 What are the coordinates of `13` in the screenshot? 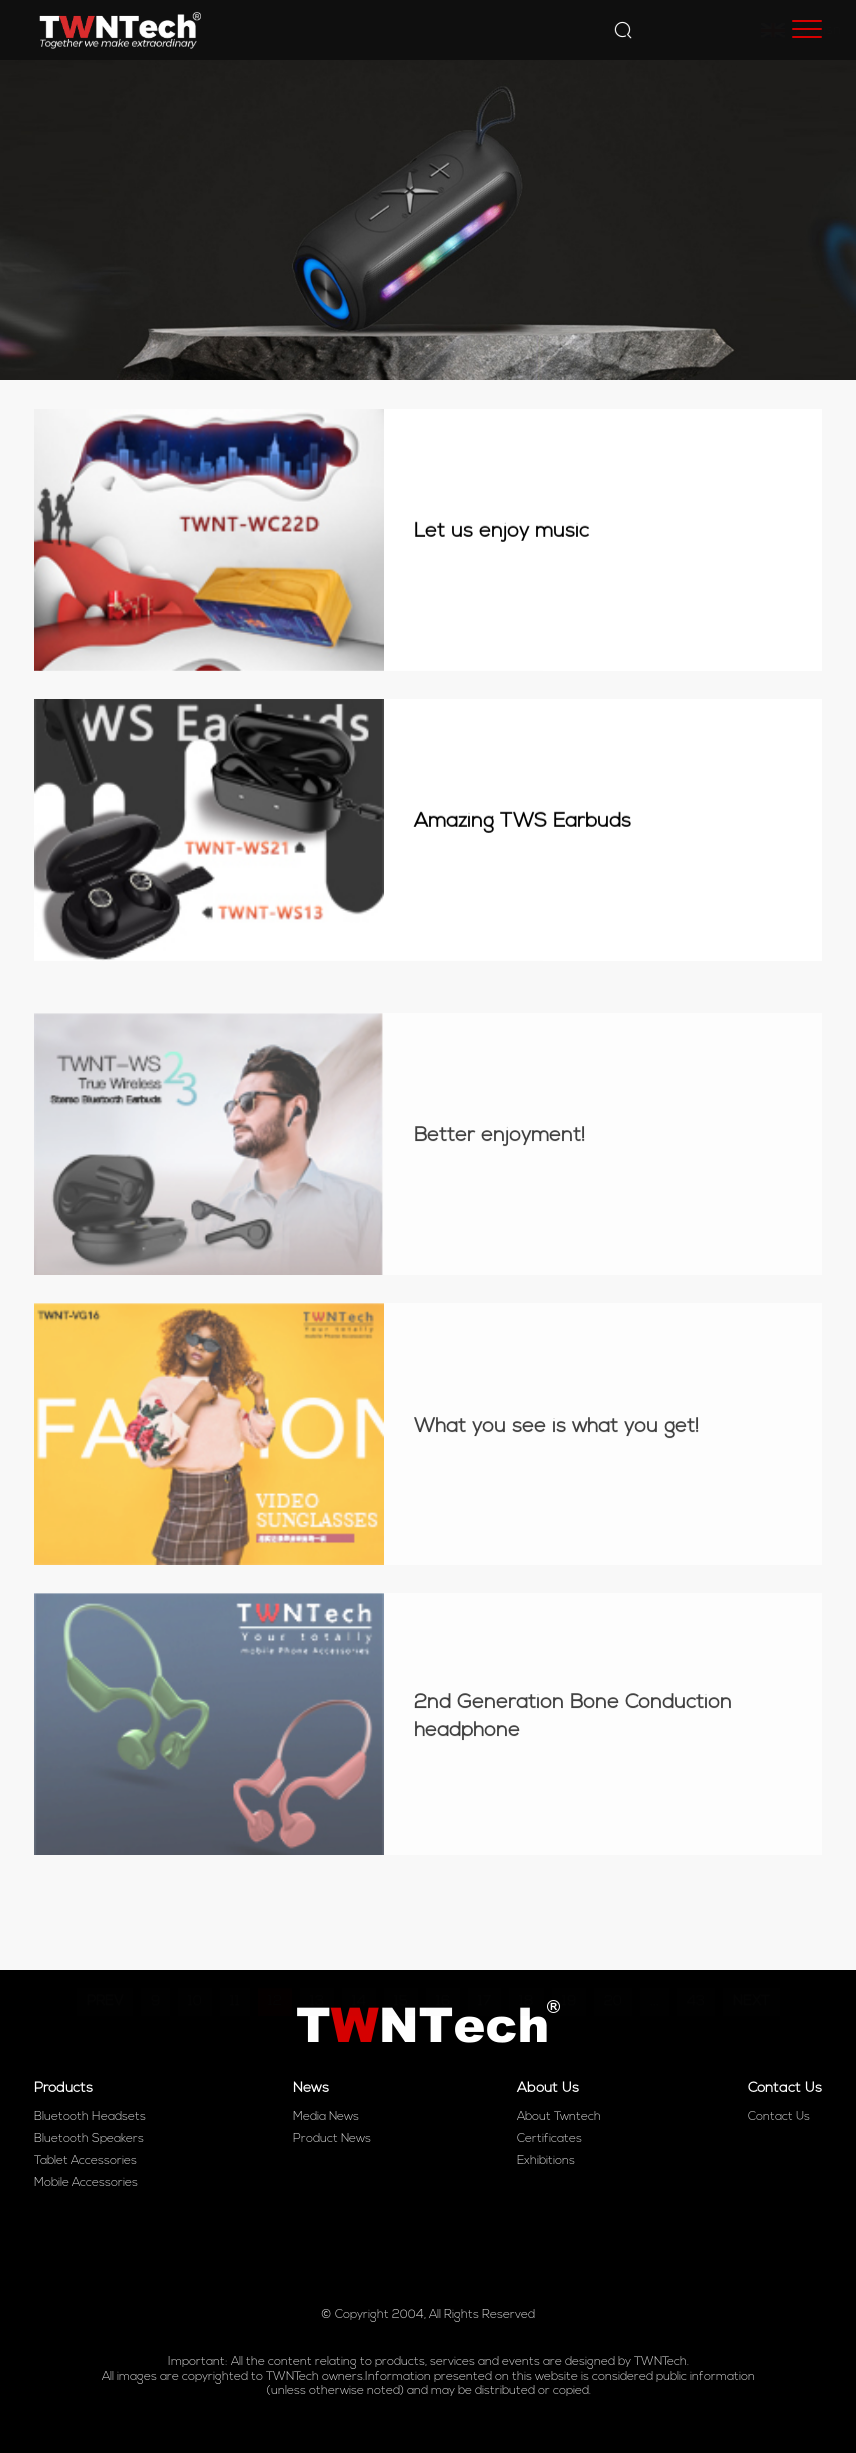 It's located at (317, 1949).